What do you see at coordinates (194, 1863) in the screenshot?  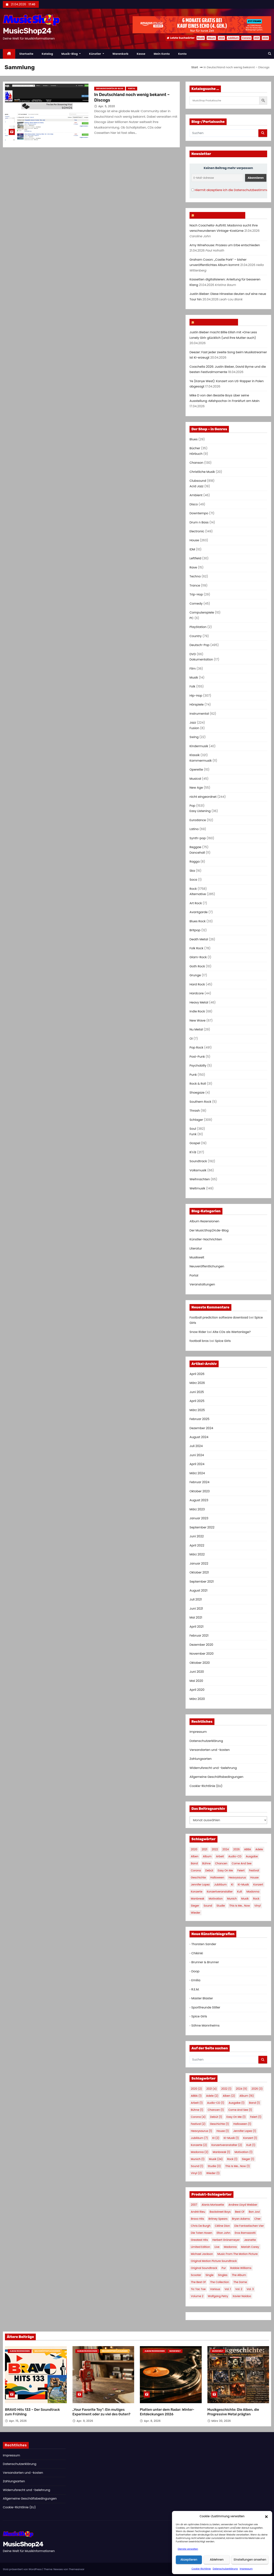 I see `Band [Band (1 Eintrag)]` at bounding box center [194, 1863].